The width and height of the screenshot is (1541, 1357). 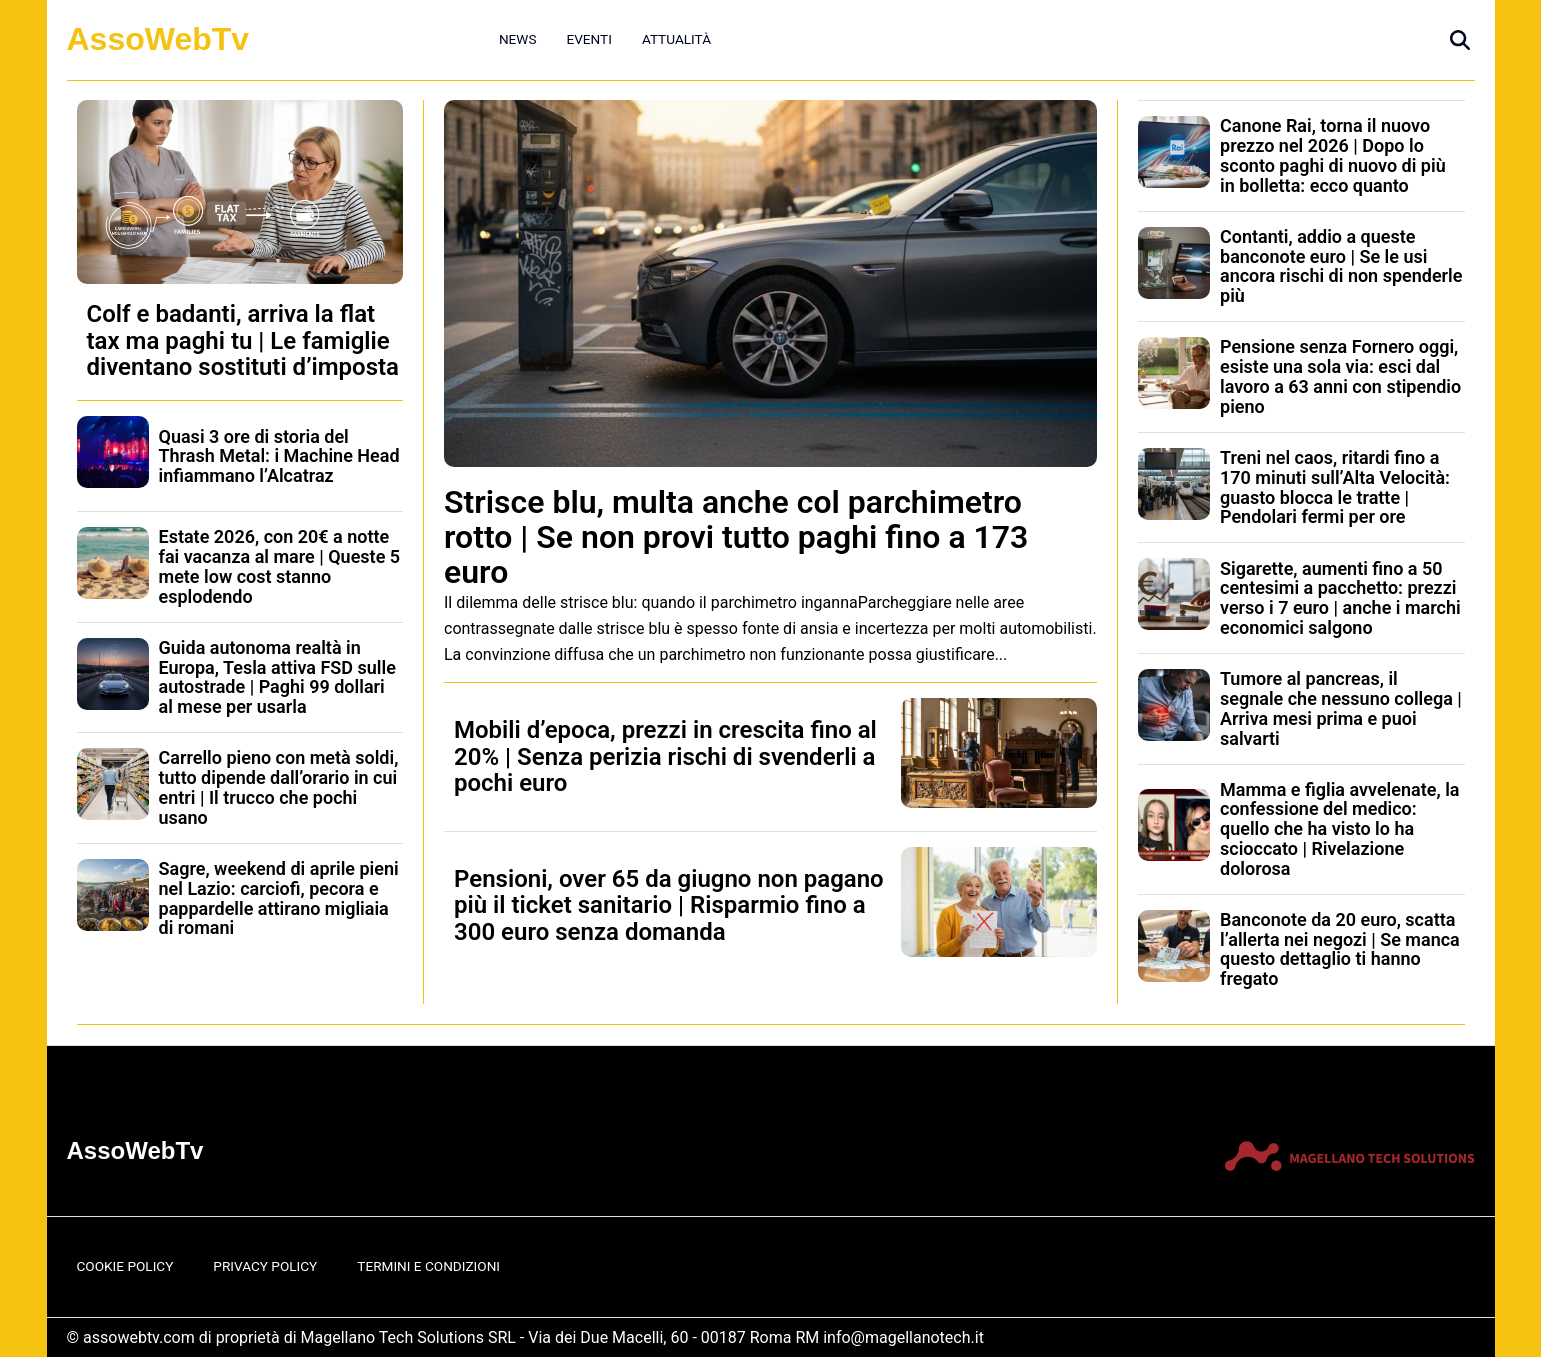 What do you see at coordinates (518, 39) in the screenshot?
I see `News` at bounding box center [518, 39].